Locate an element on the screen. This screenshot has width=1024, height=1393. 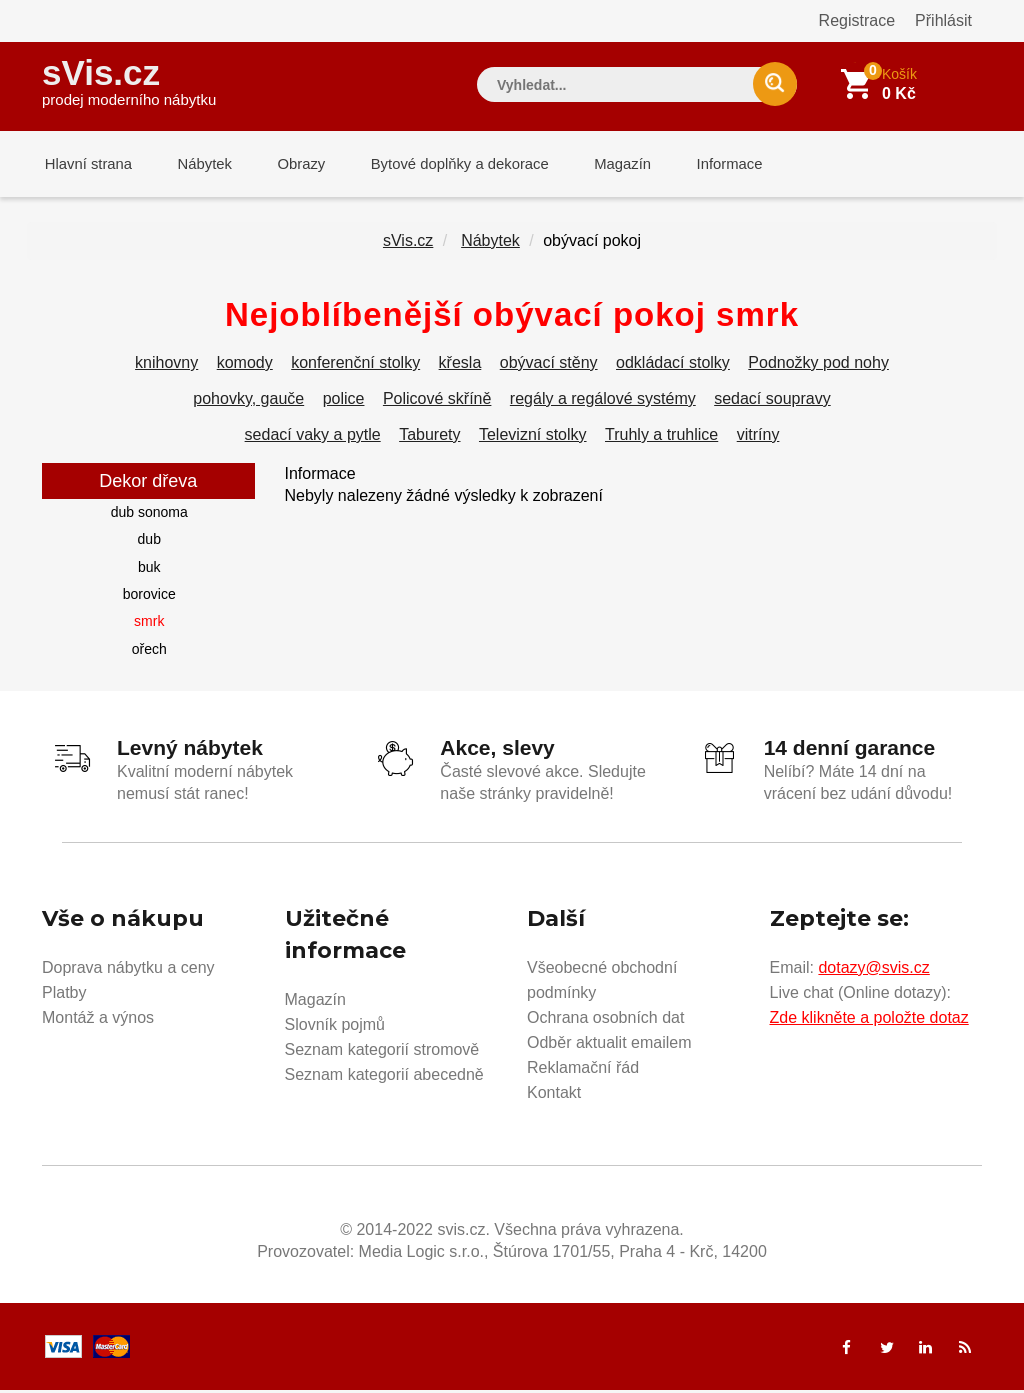
Truhly a truhlice is located at coordinates (661, 438).